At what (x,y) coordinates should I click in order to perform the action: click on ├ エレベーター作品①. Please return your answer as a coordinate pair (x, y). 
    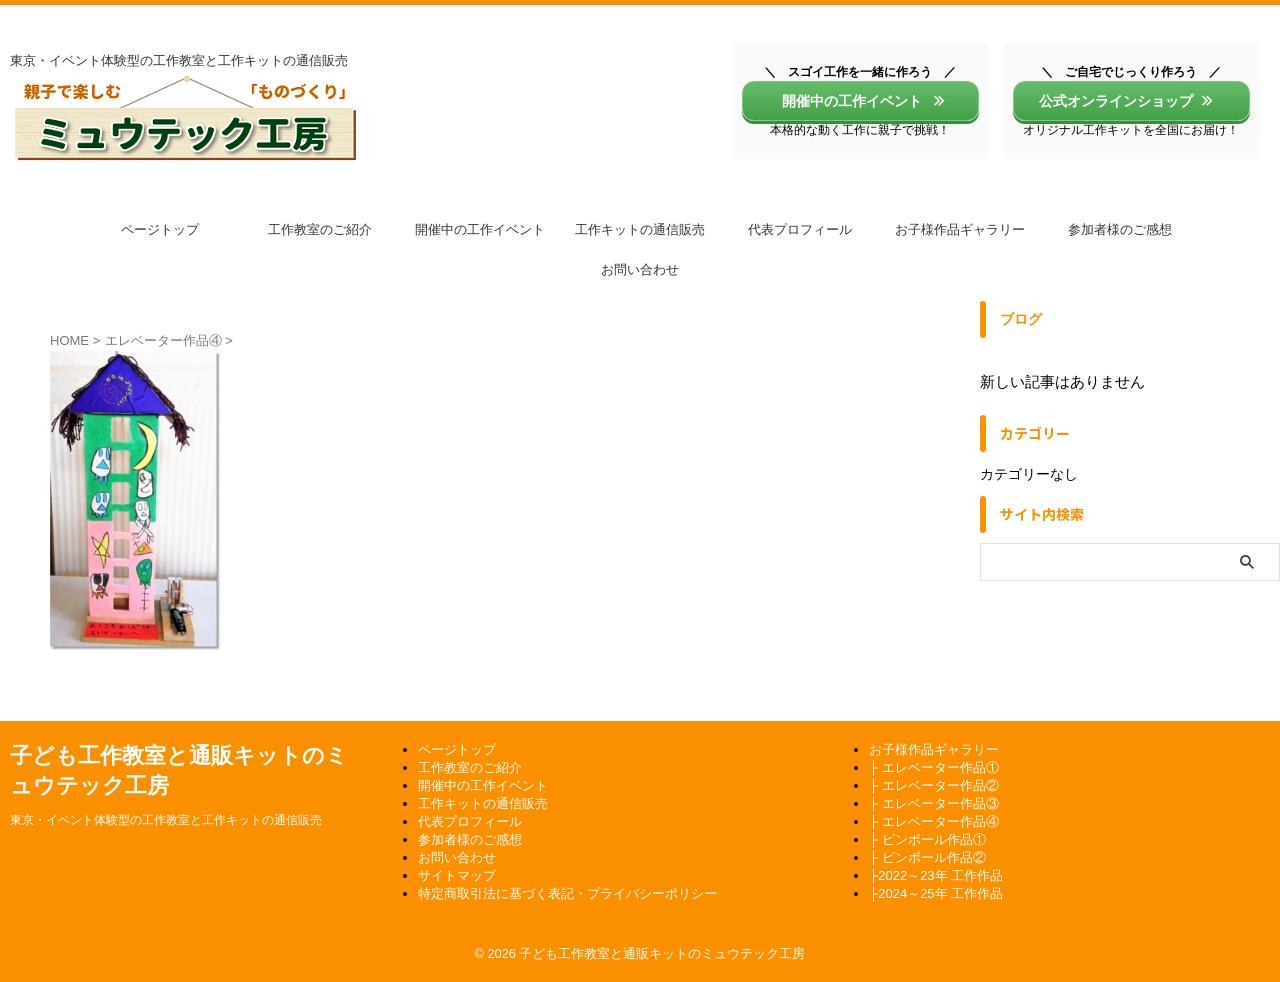
    Looking at the image, I should click on (934, 767).